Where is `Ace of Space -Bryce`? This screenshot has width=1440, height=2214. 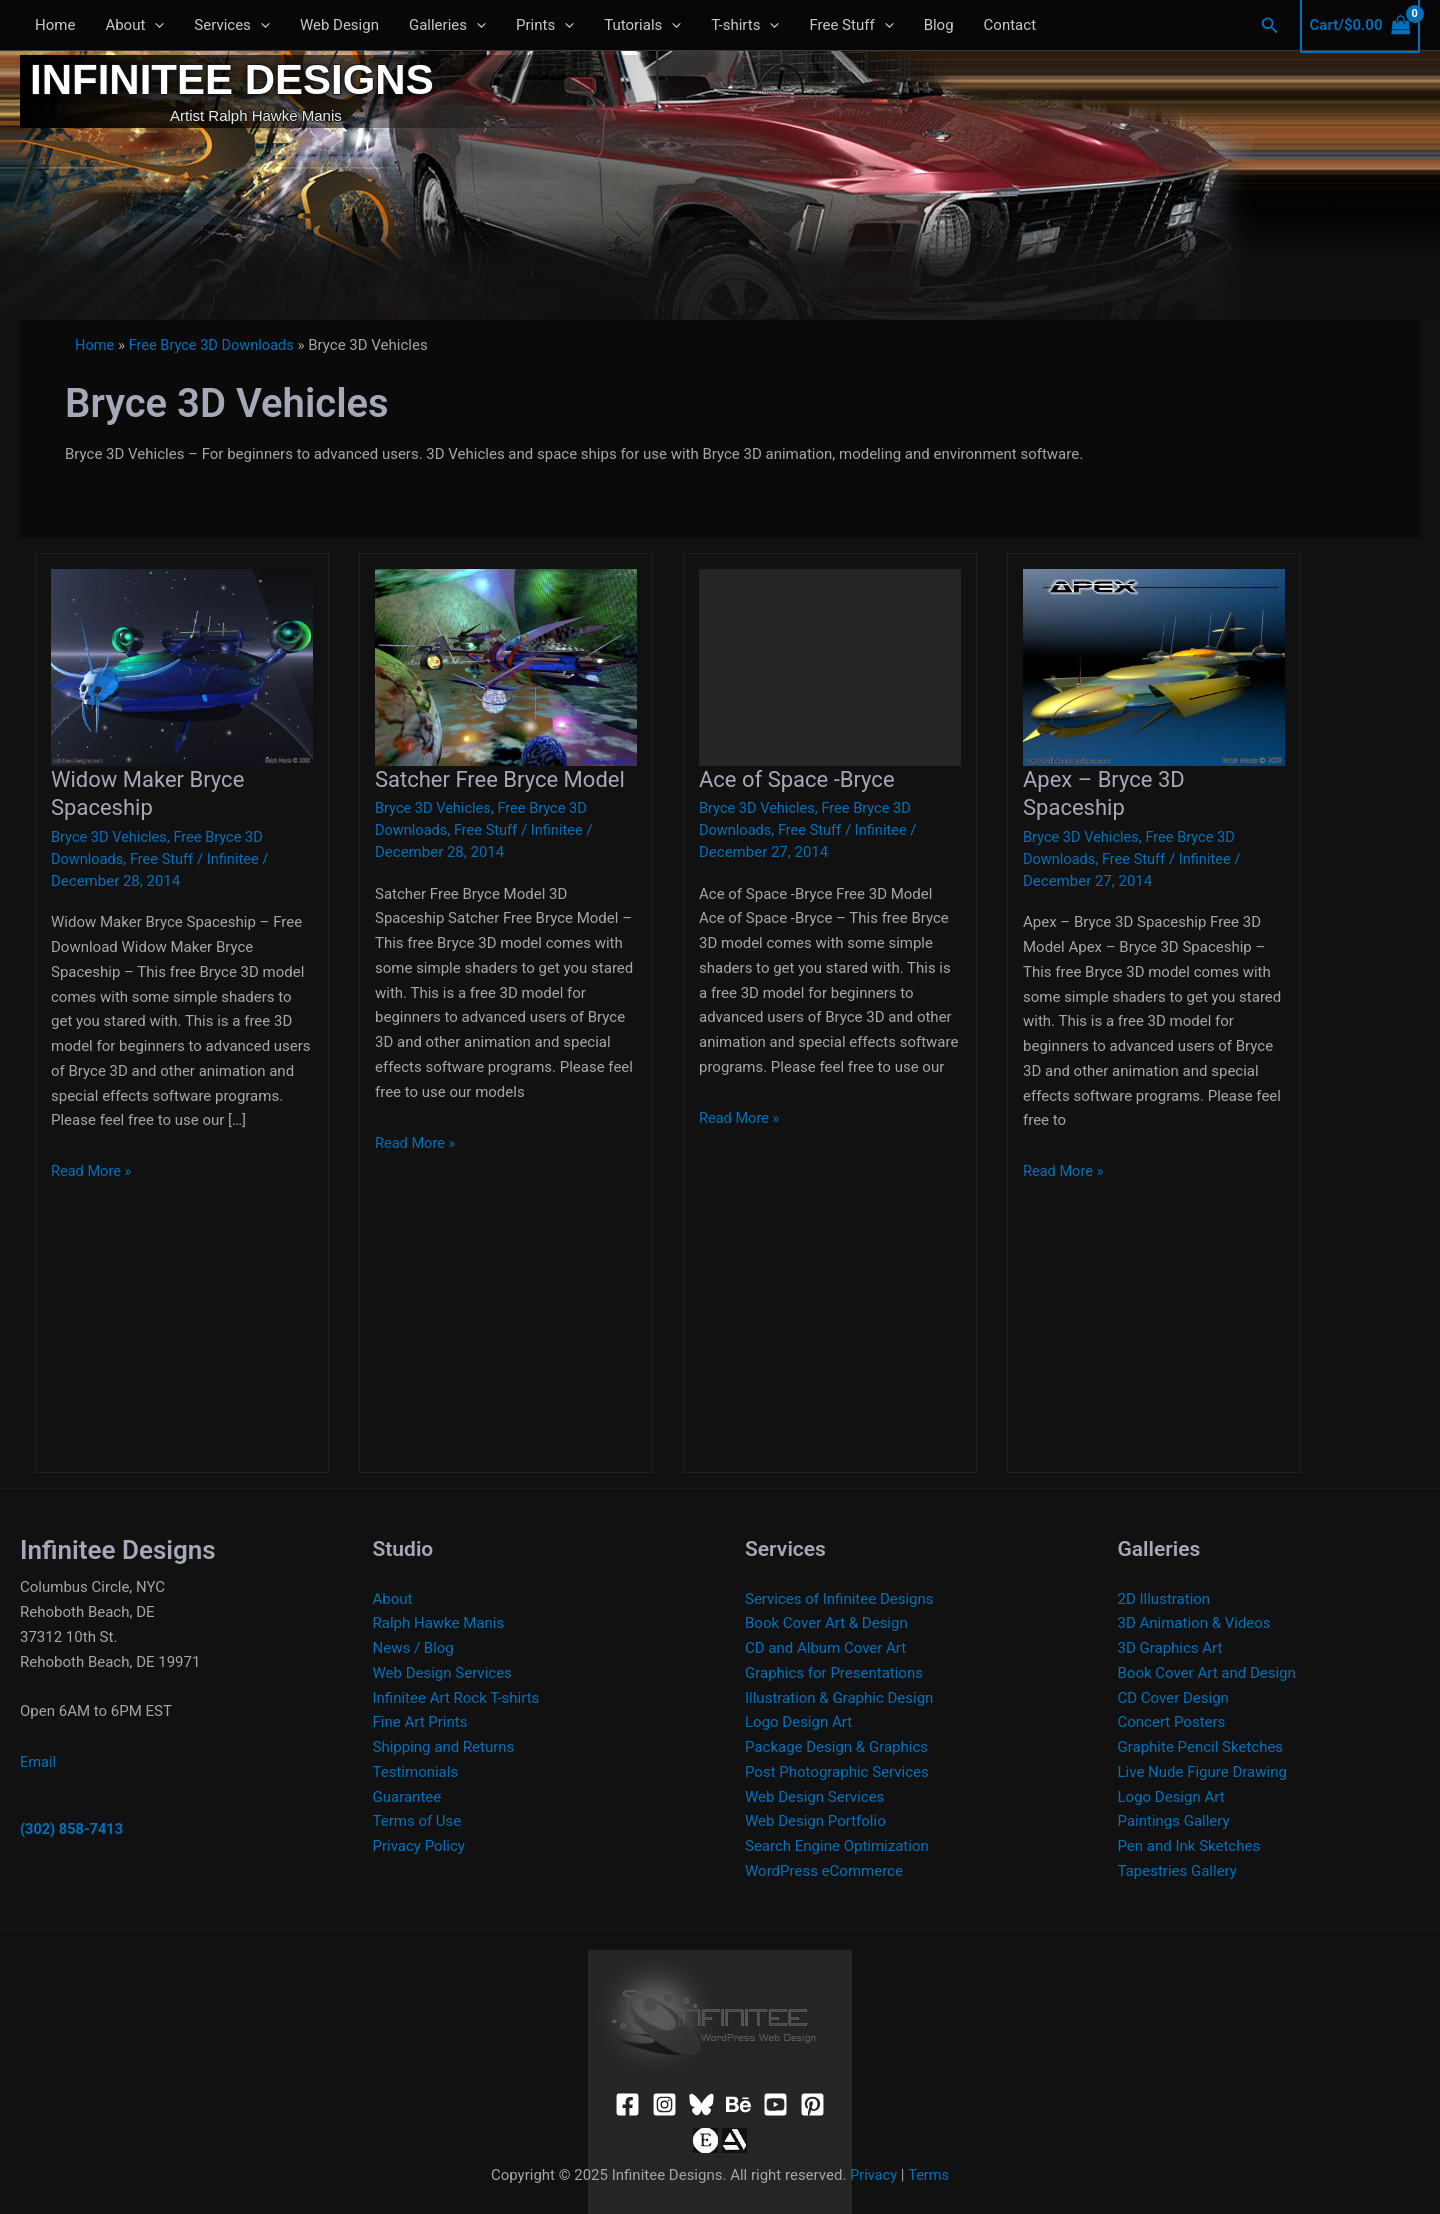 Ace of Space -Bryce is located at coordinates (797, 779).